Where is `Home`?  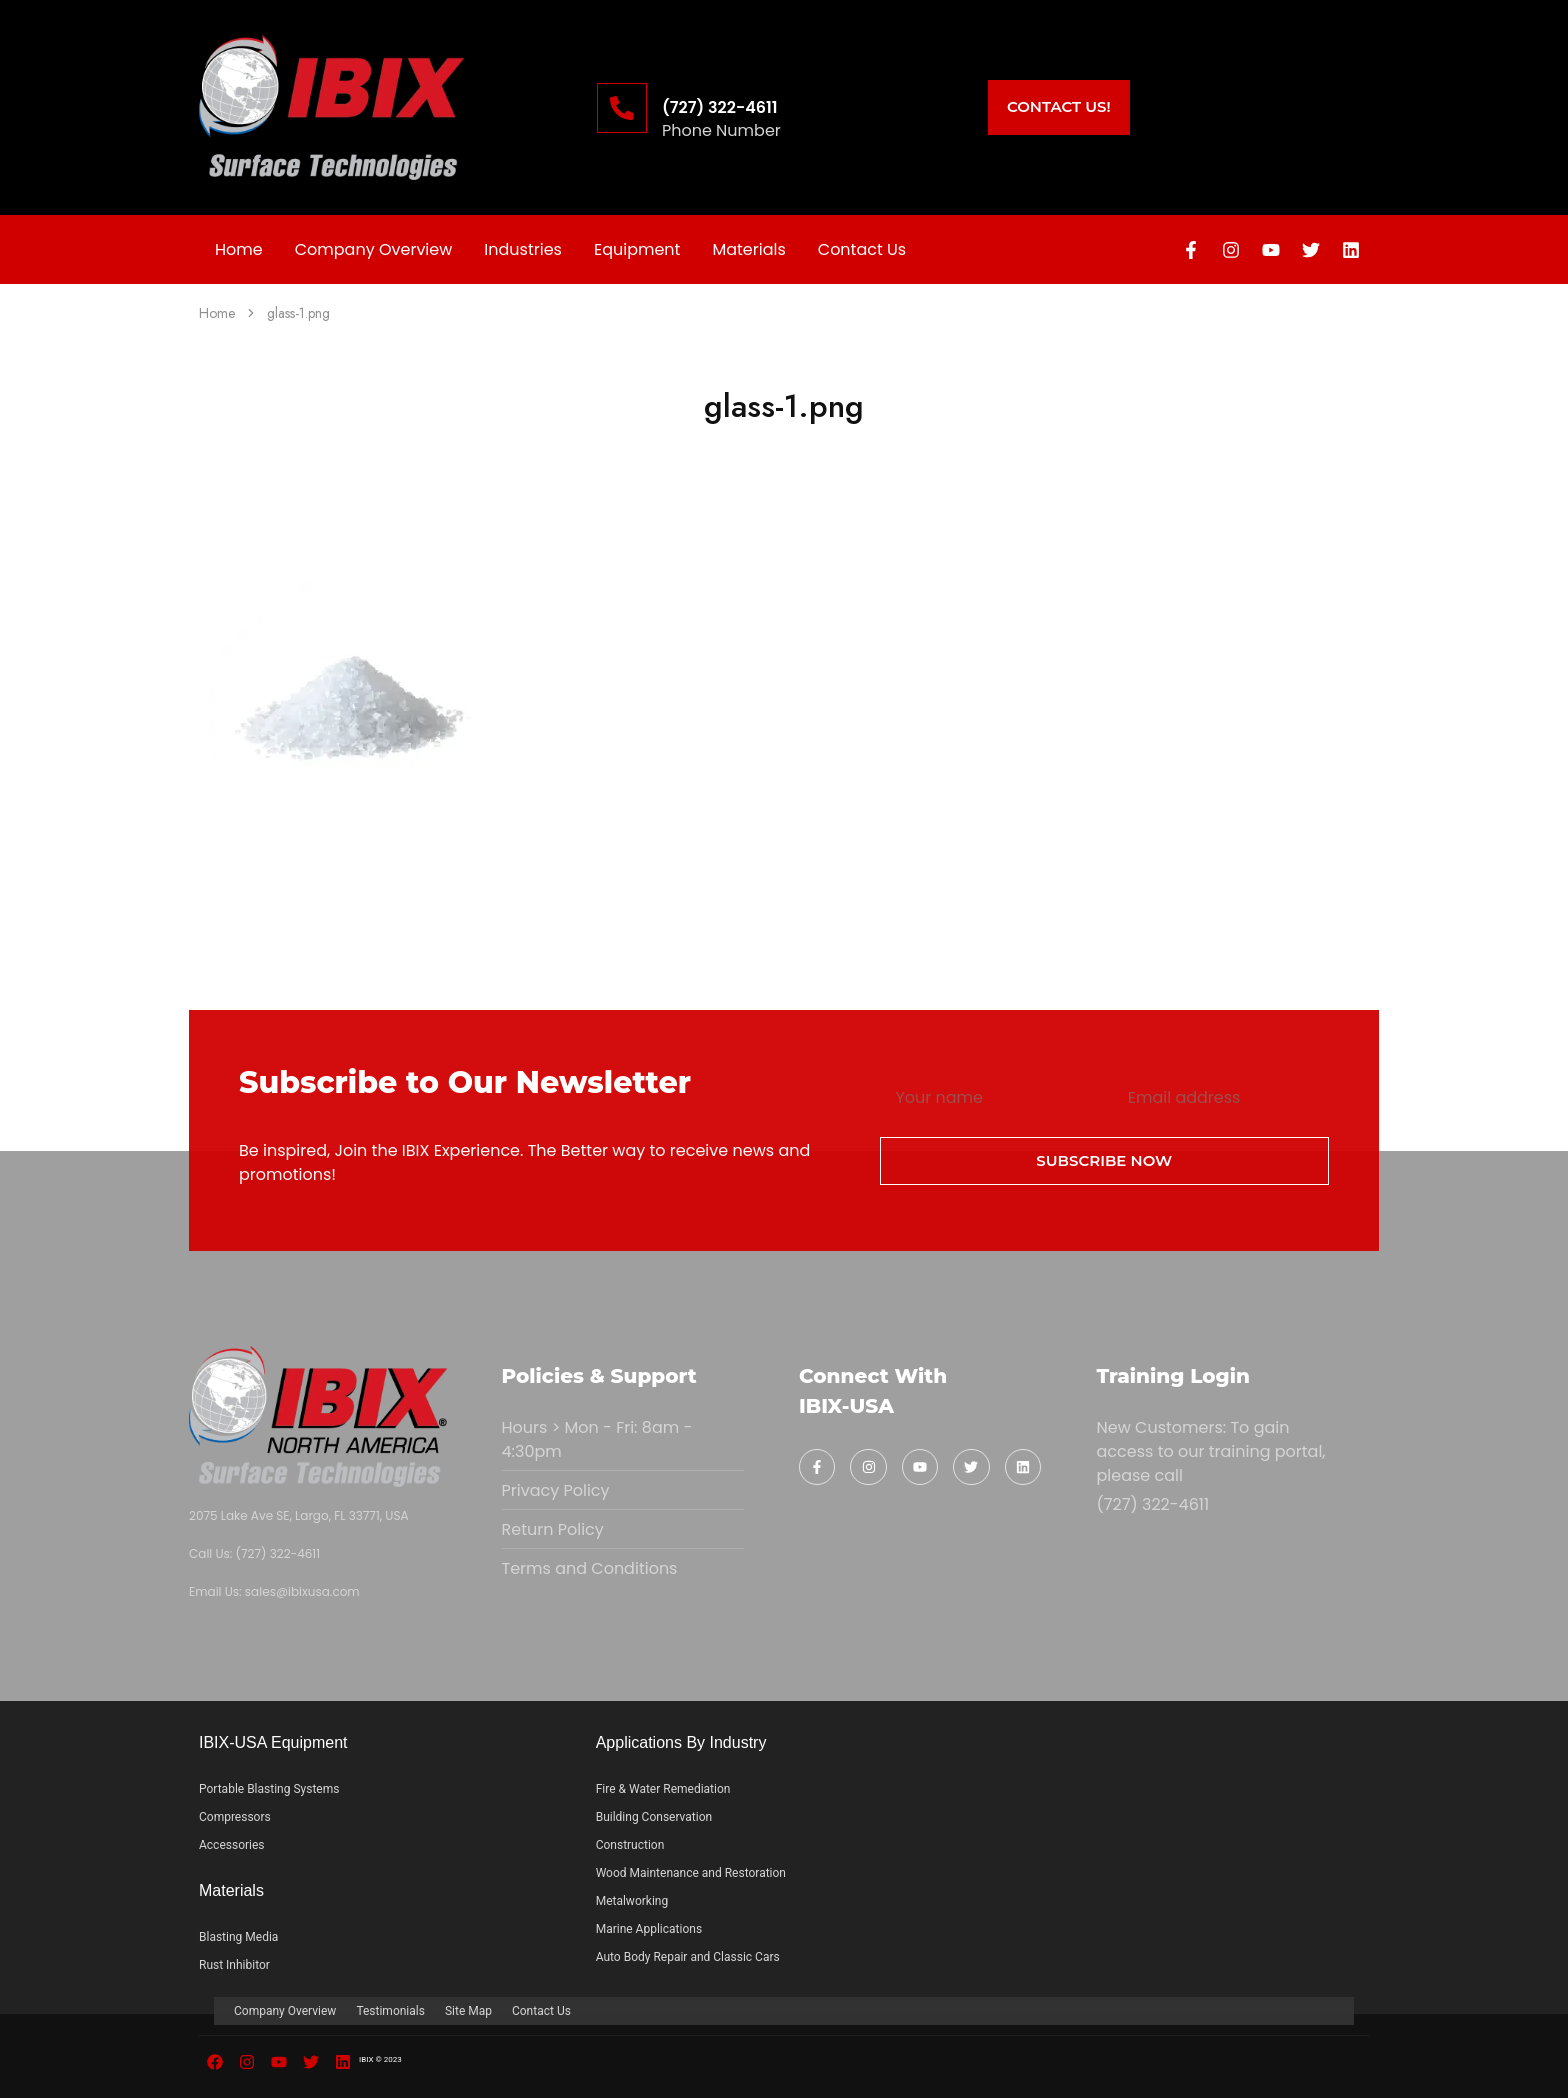
Home is located at coordinates (239, 249).